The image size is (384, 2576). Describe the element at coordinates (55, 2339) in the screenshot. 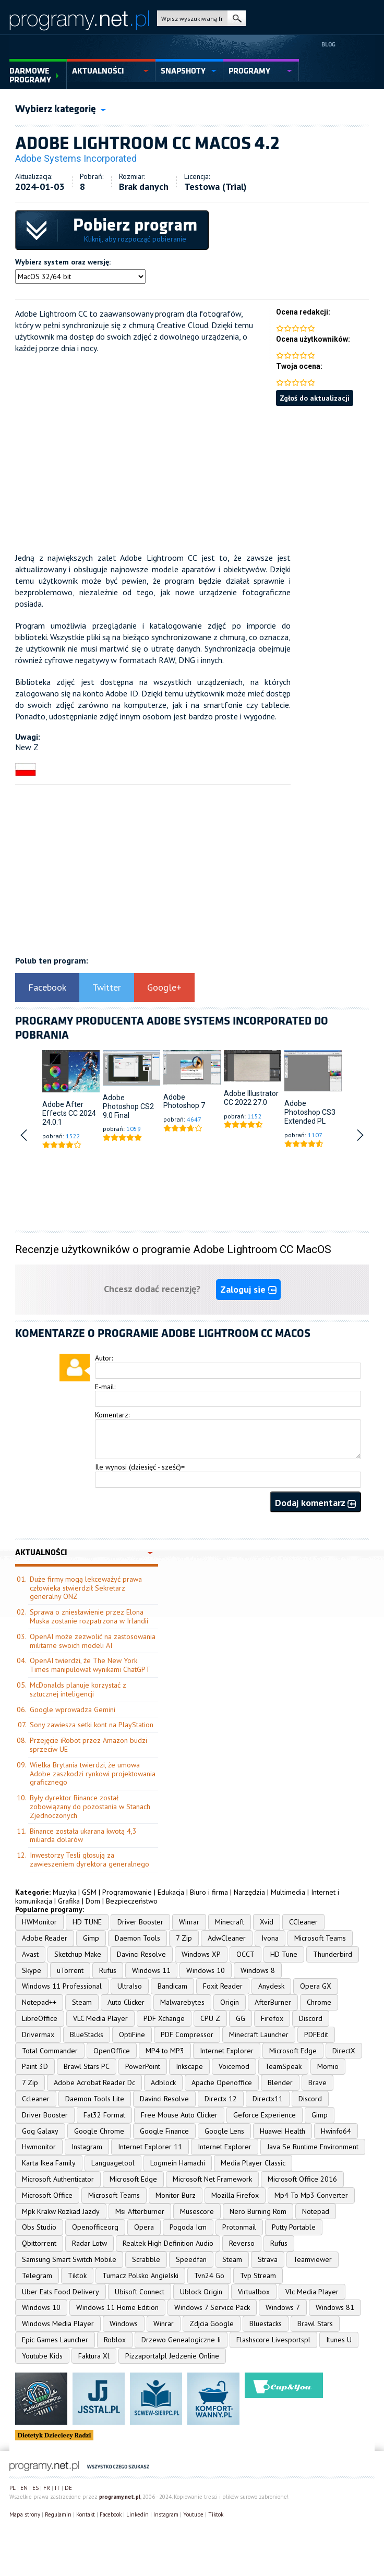

I see `Epic Games Launcher` at that location.